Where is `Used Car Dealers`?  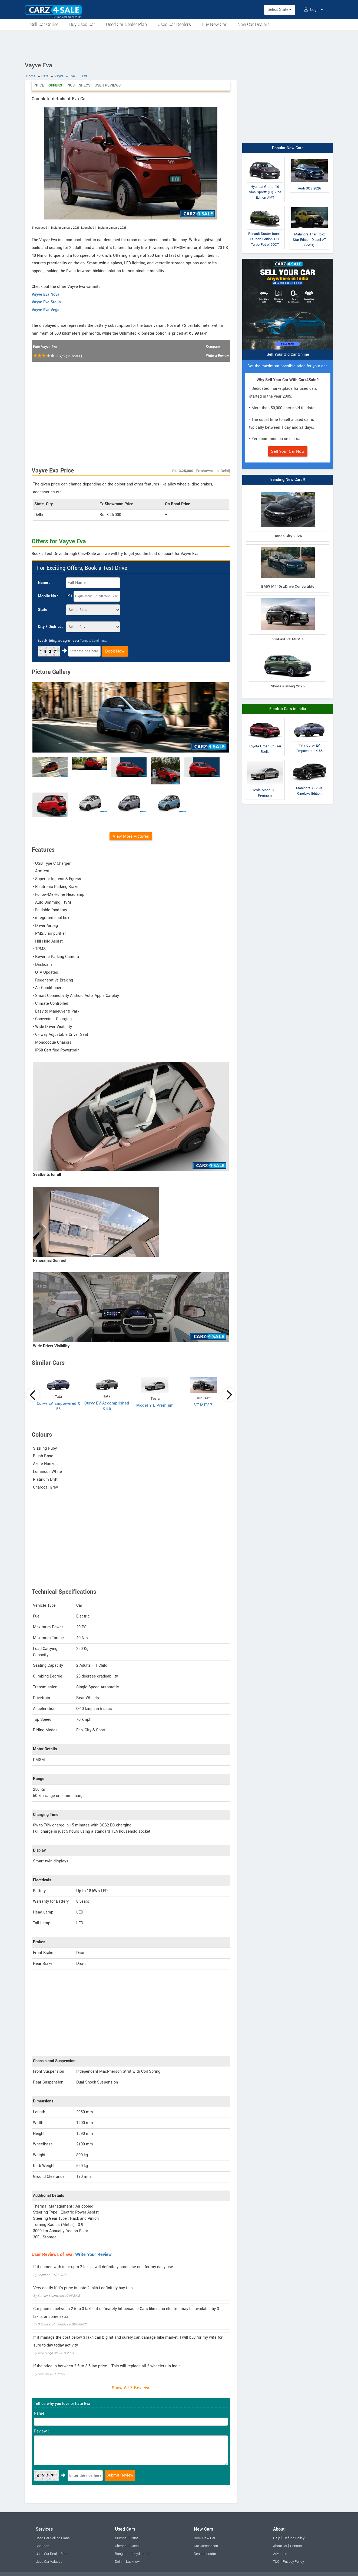 Used Car Dealers is located at coordinates (174, 24).